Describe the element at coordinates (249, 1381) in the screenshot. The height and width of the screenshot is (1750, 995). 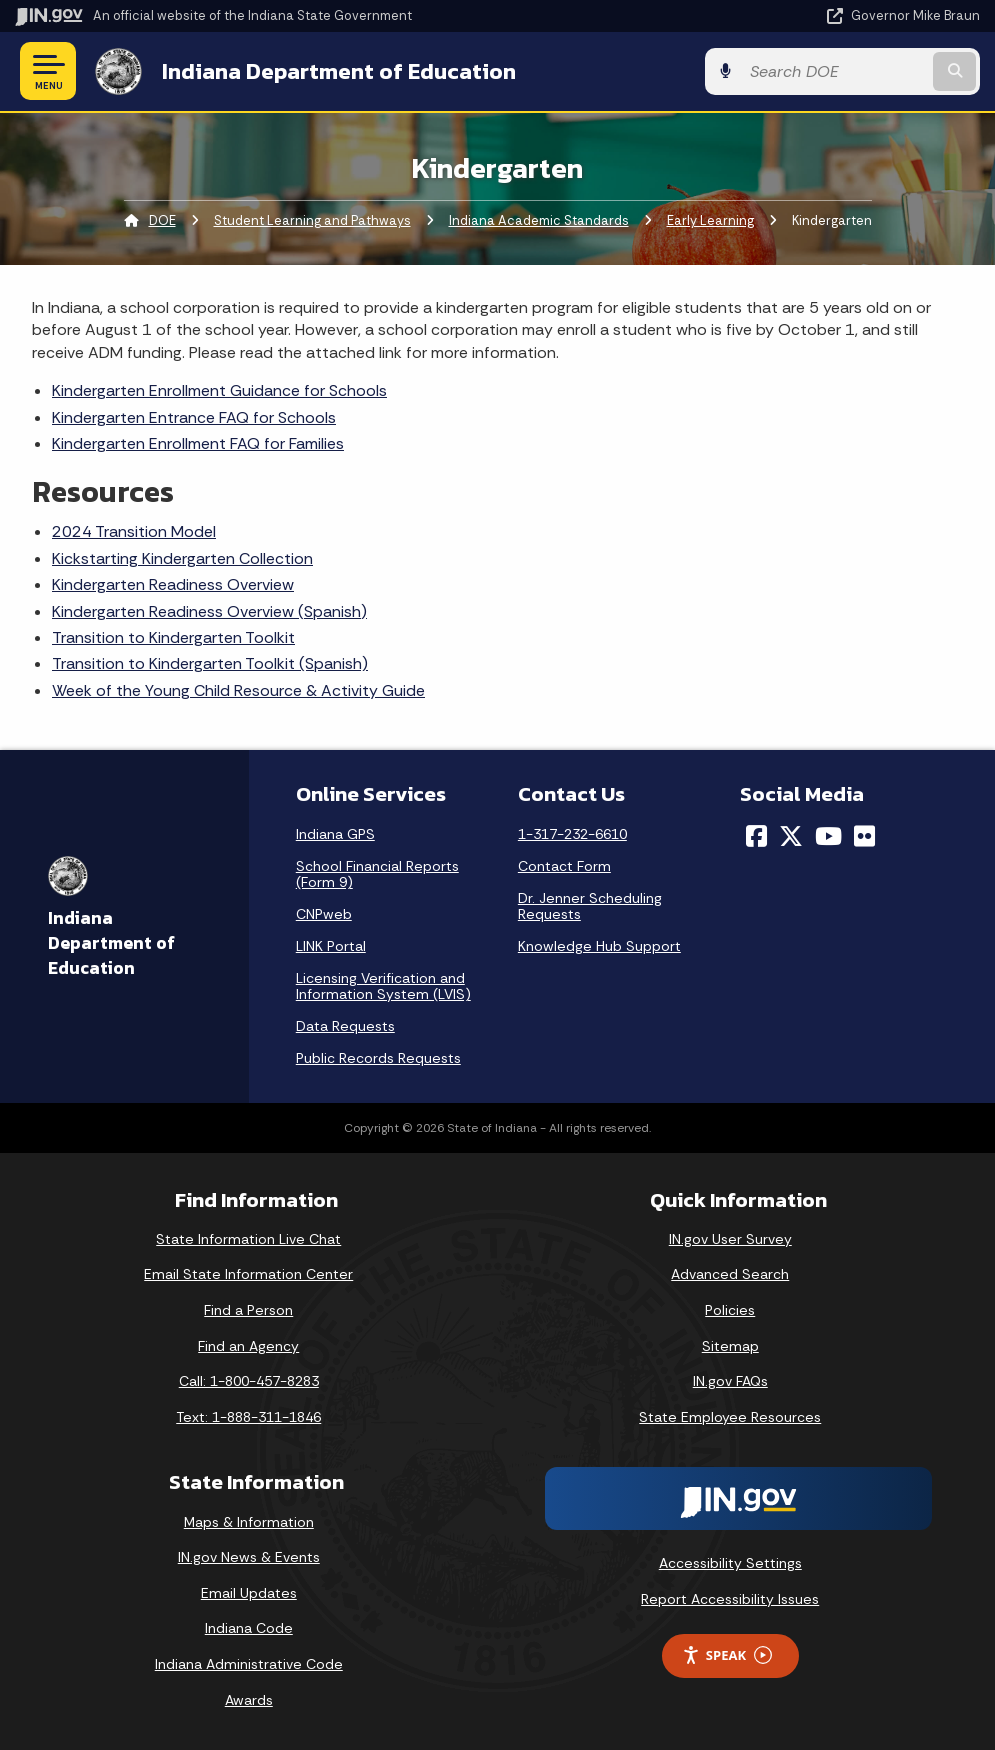
I see `Call: 1-800-457-8283` at that location.